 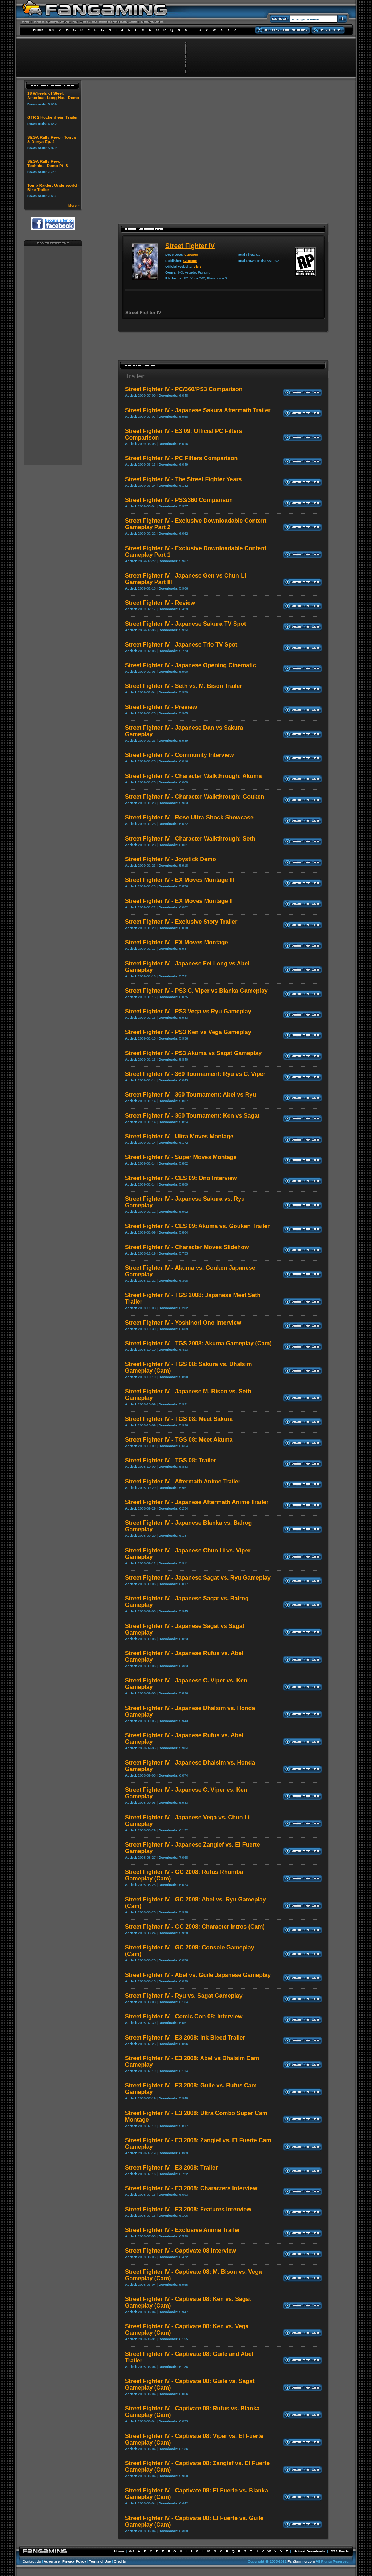 What do you see at coordinates (190, 665) in the screenshot?
I see `Street Fighter IV - Japanese Opening Cinematic` at bounding box center [190, 665].